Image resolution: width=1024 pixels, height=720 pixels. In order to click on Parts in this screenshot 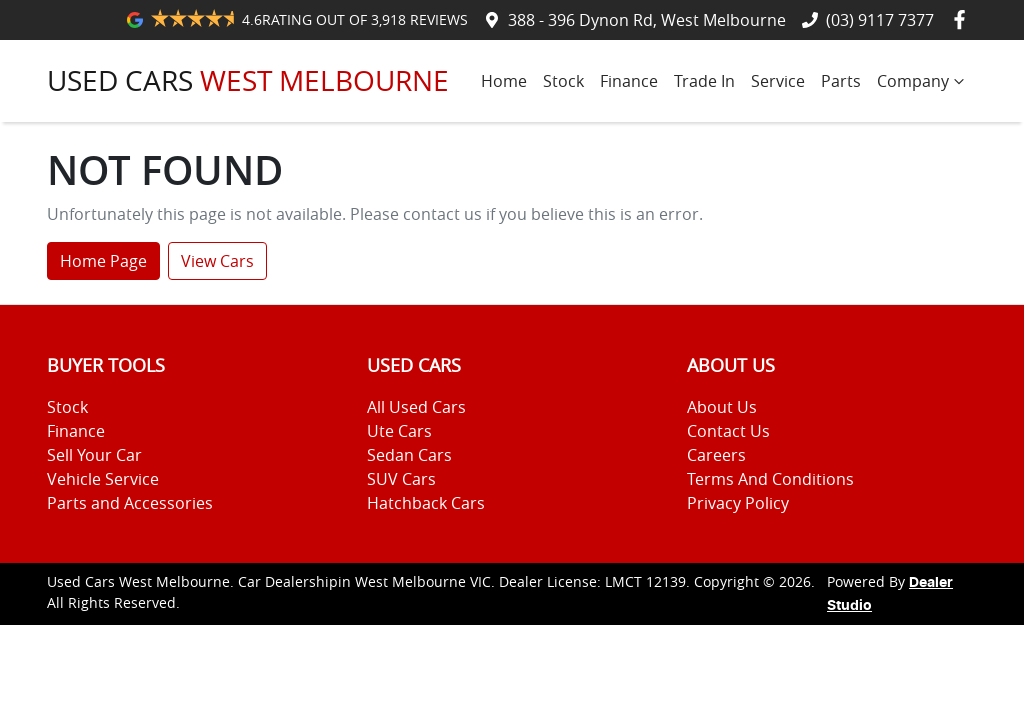, I will do `click(841, 81)`.